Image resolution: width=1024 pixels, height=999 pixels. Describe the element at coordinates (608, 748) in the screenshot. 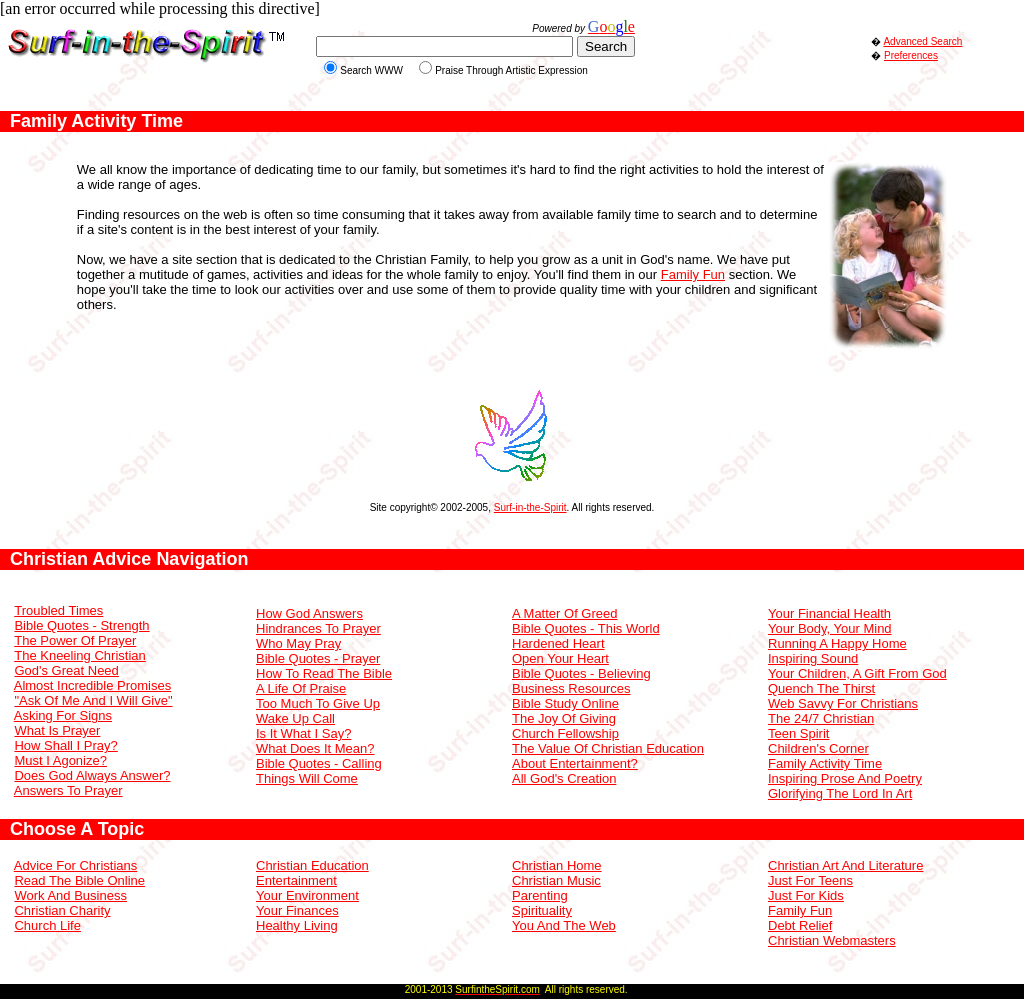

I see `The Value Of Christian Education` at that location.